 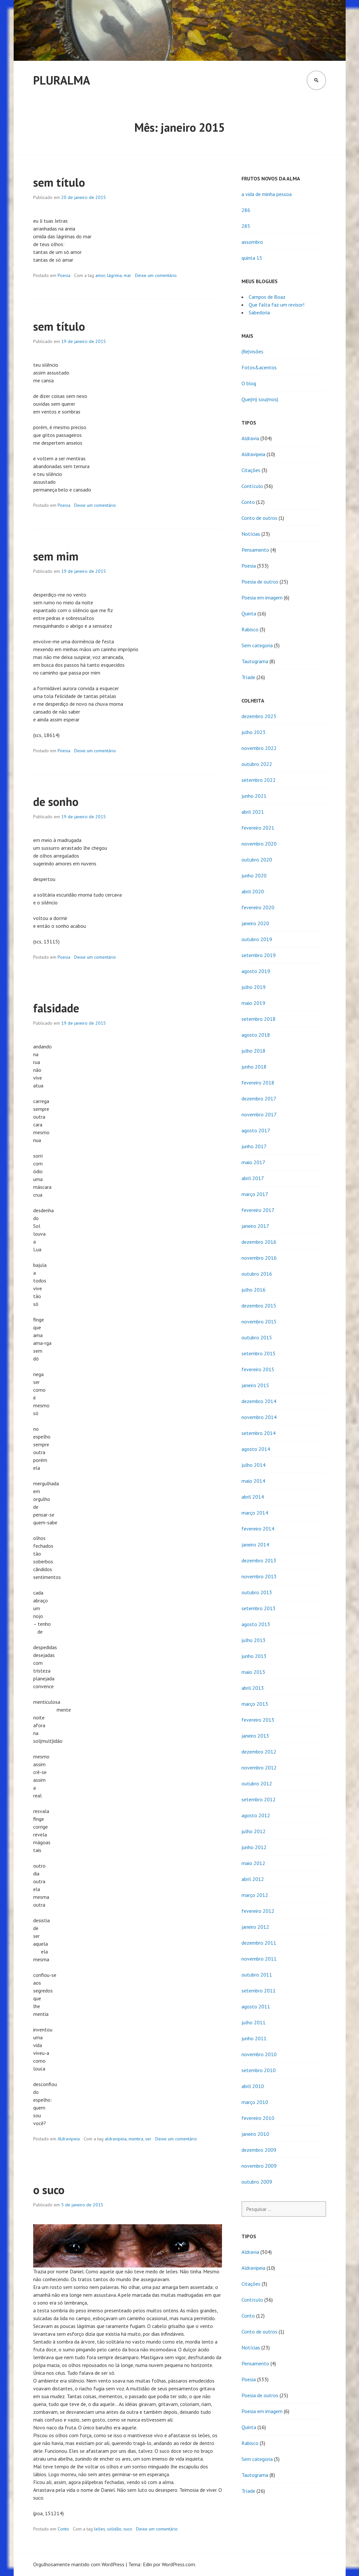 What do you see at coordinates (253, 1879) in the screenshot?
I see `abril 2012` at bounding box center [253, 1879].